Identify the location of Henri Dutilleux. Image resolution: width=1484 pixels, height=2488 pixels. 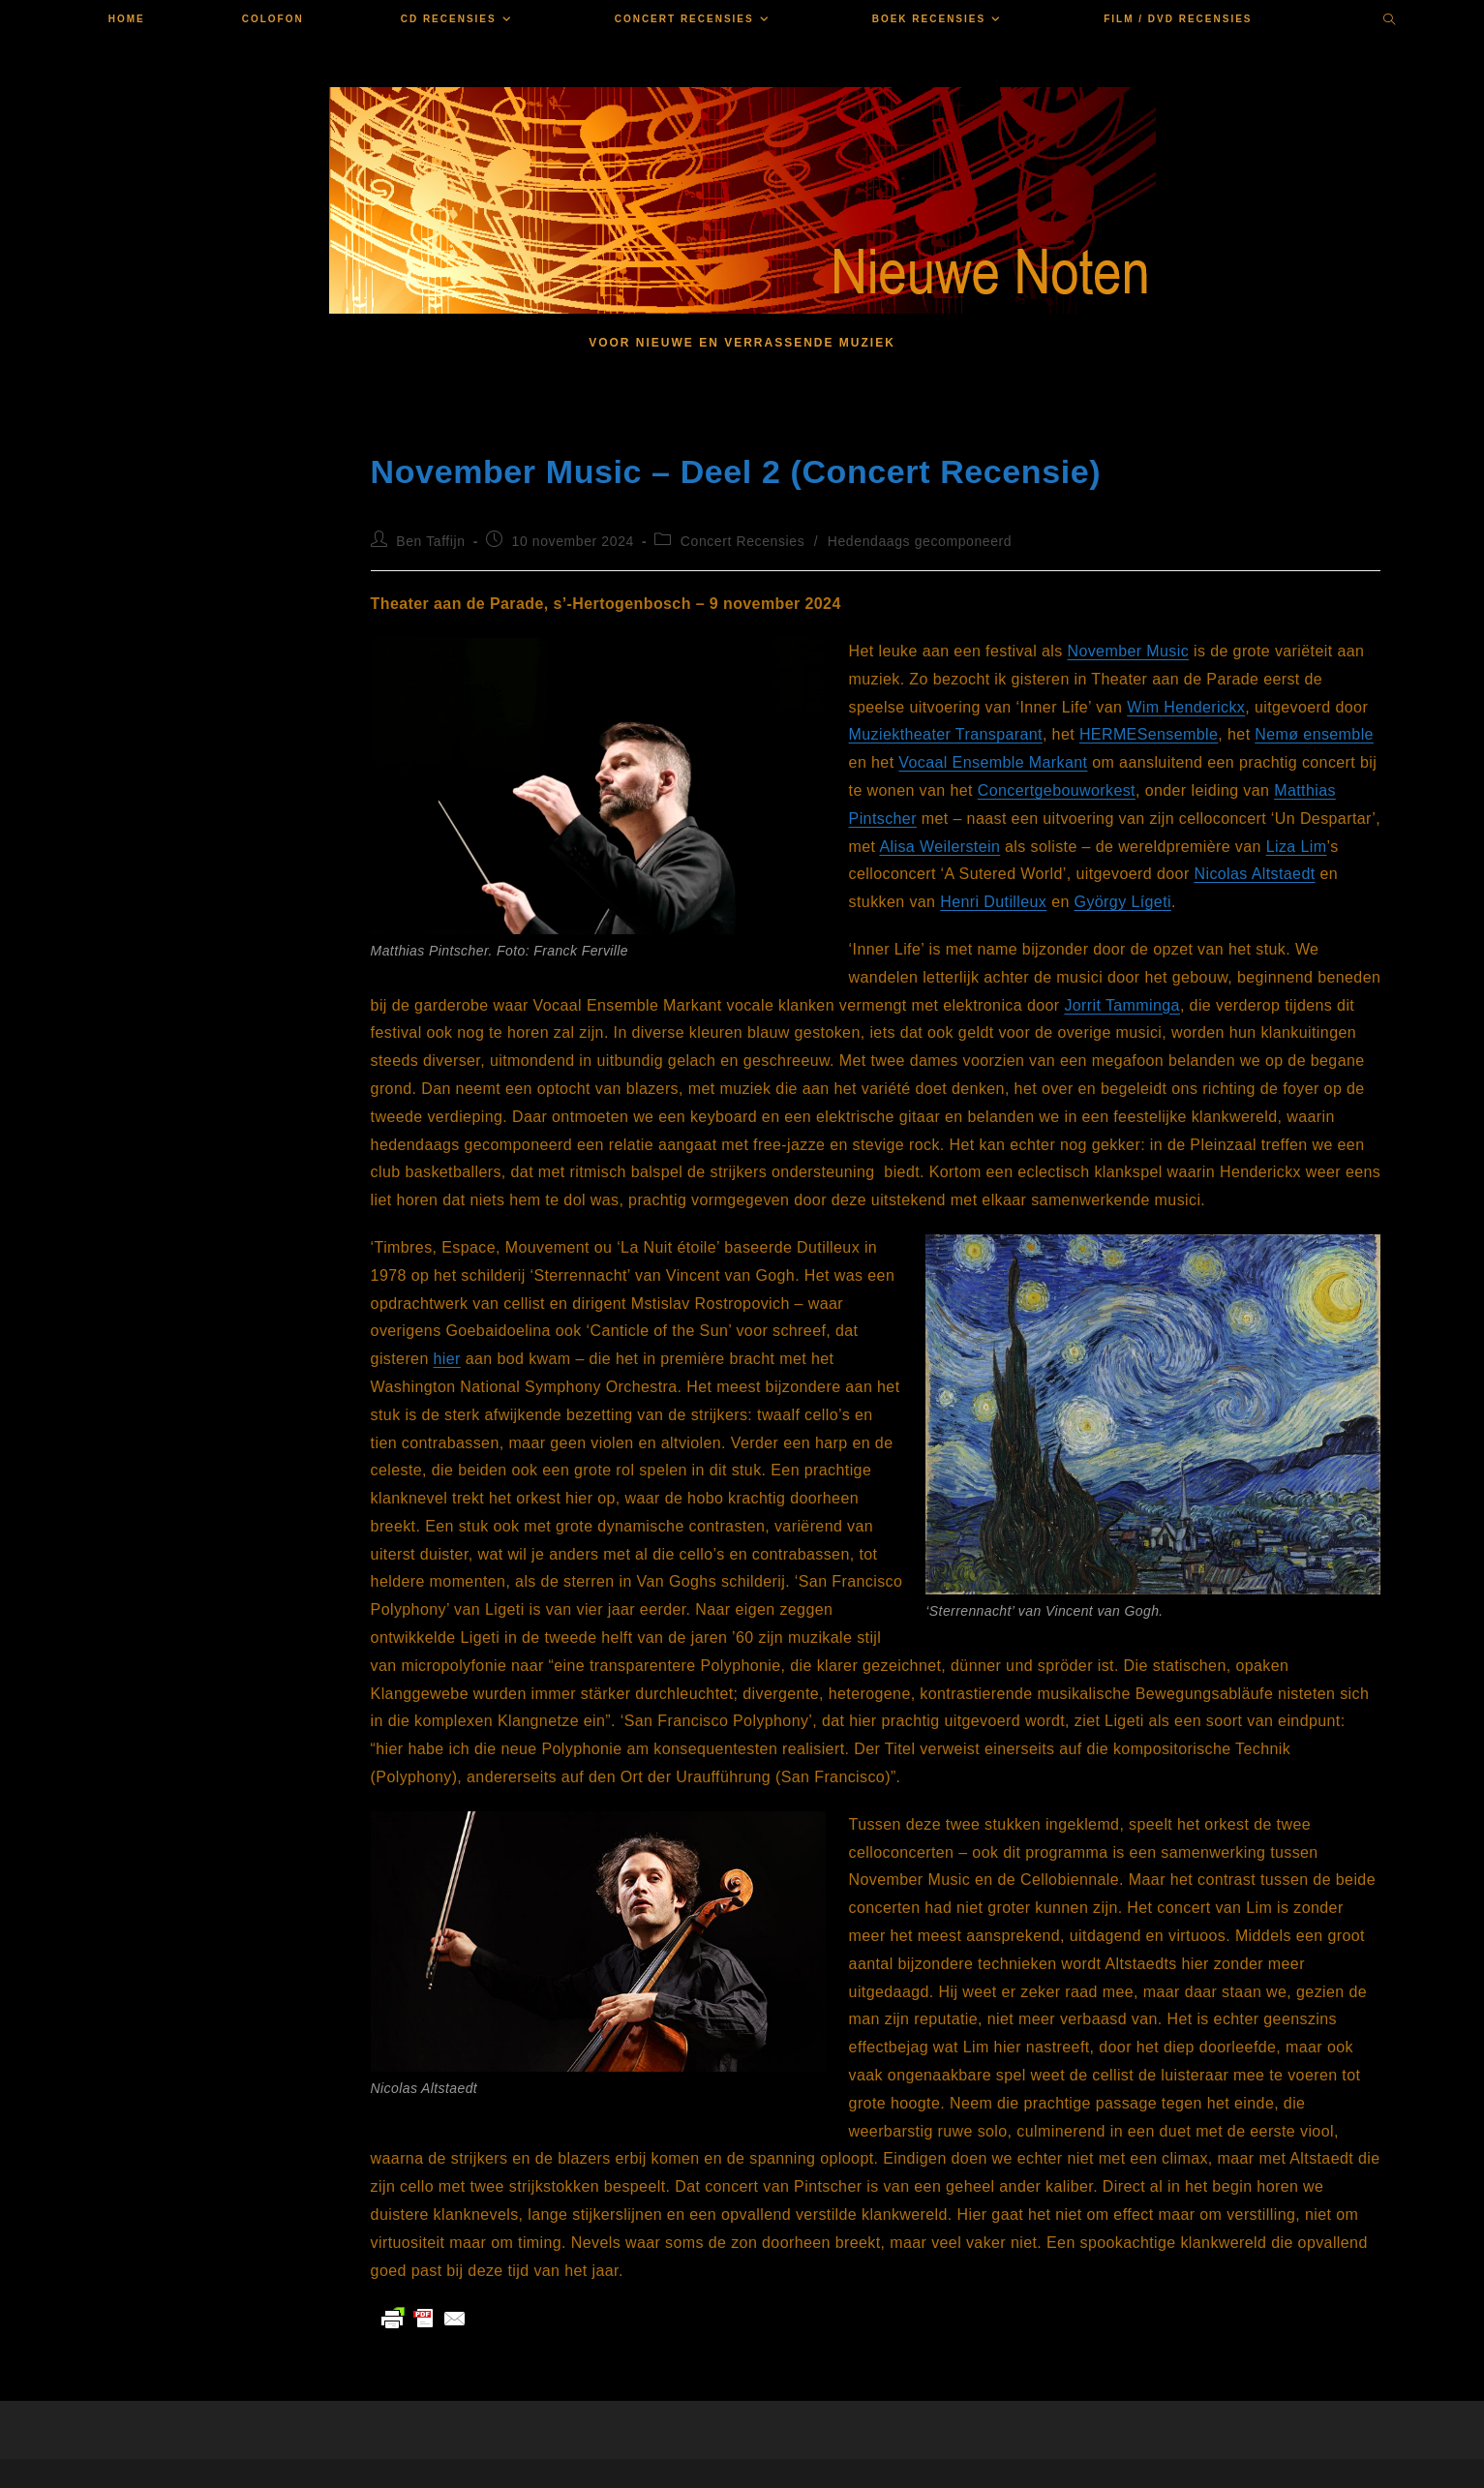
(993, 902).